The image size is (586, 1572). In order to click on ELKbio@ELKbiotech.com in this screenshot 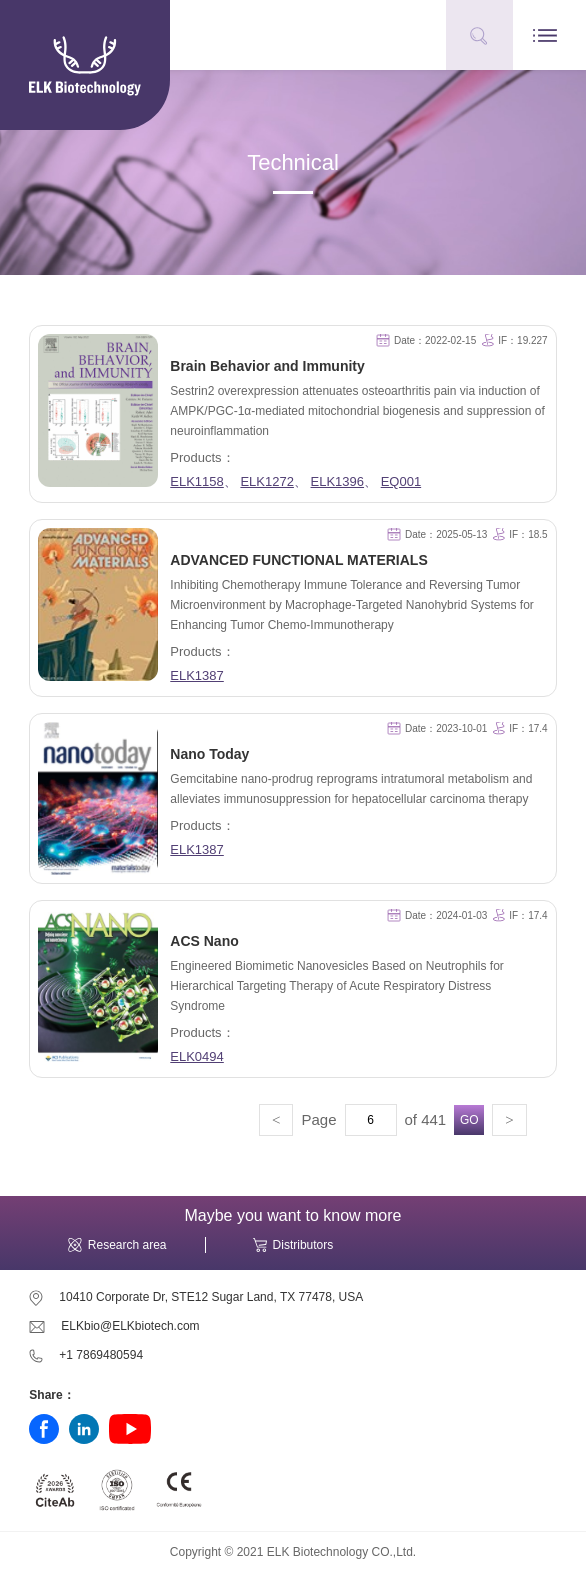, I will do `click(130, 1326)`.